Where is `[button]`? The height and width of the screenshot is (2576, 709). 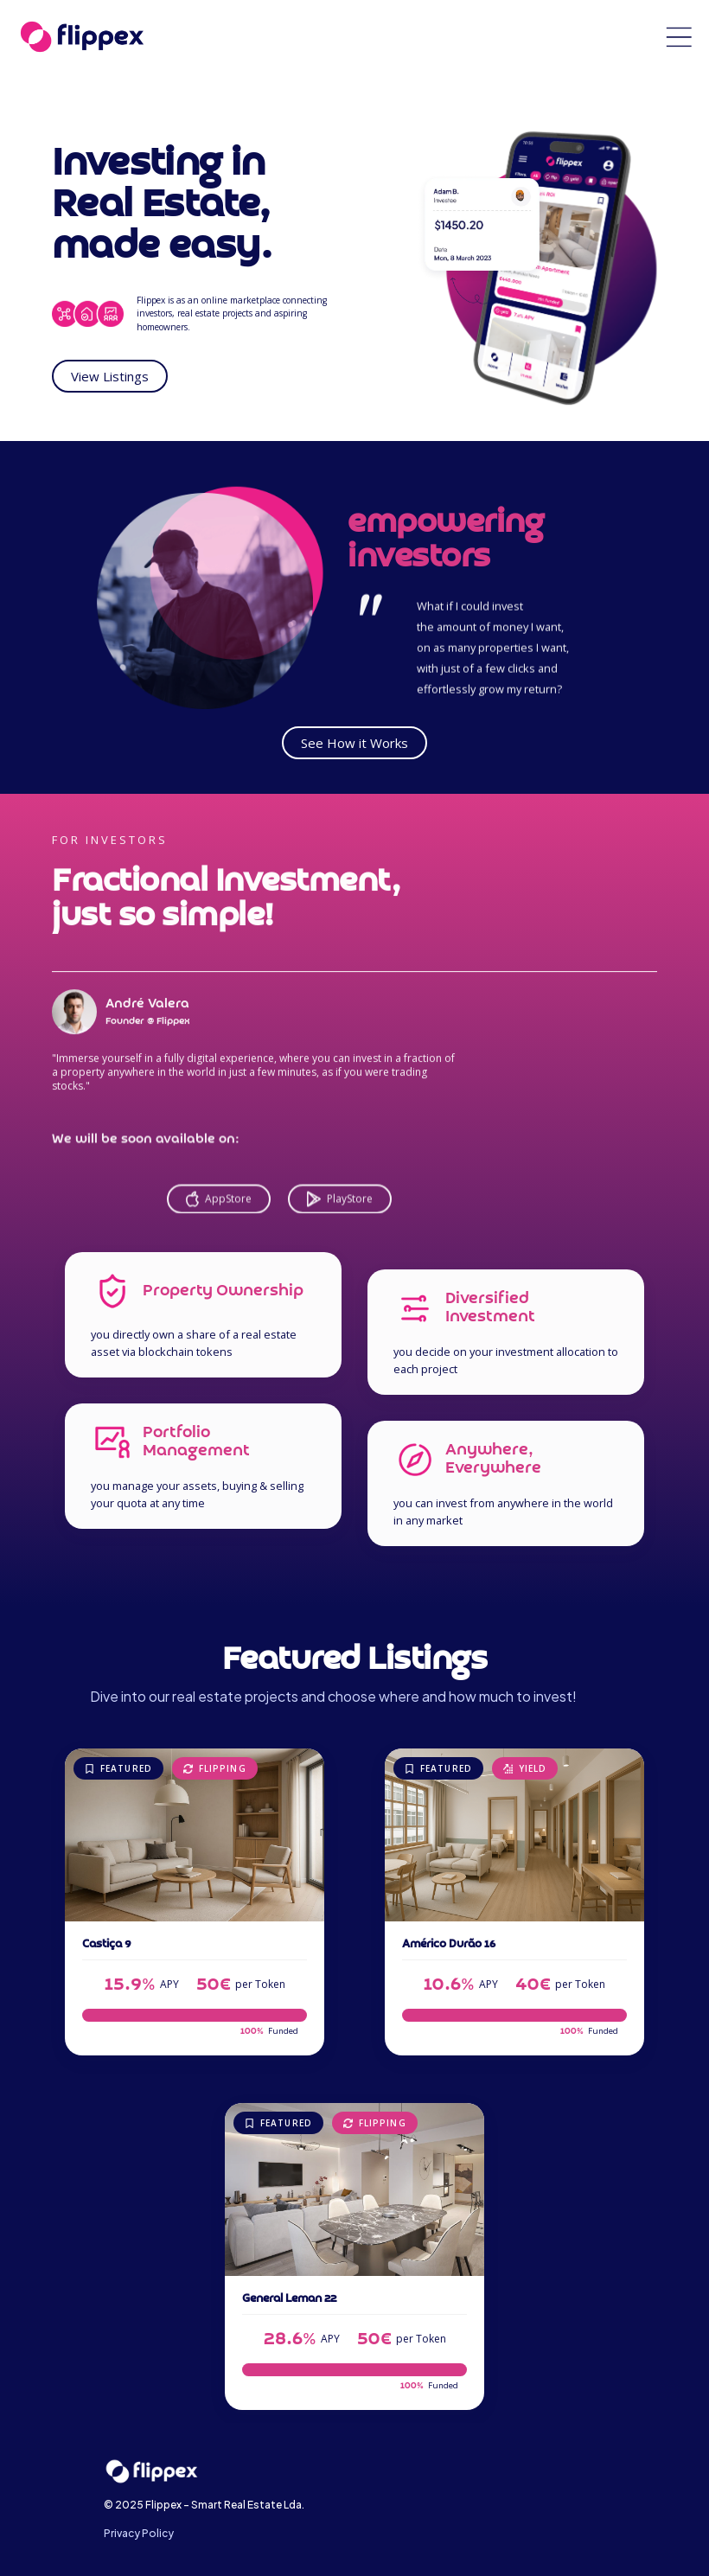
[button] is located at coordinates (679, 37).